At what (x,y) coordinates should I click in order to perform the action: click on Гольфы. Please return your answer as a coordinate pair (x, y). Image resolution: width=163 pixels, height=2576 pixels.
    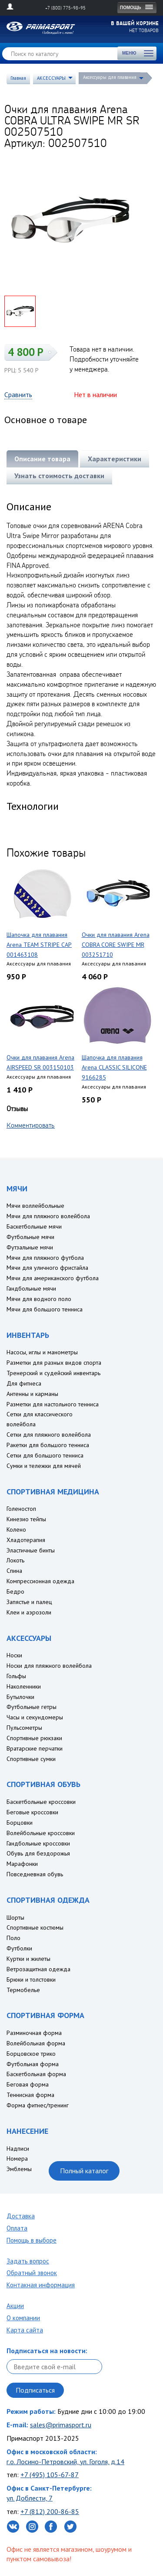
    Looking at the image, I should click on (16, 1676).